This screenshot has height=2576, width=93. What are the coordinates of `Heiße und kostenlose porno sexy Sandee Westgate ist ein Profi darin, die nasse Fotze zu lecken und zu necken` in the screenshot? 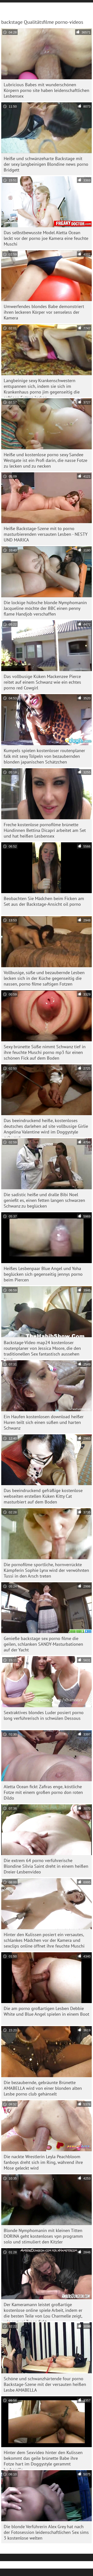 It's located at (45, 460).